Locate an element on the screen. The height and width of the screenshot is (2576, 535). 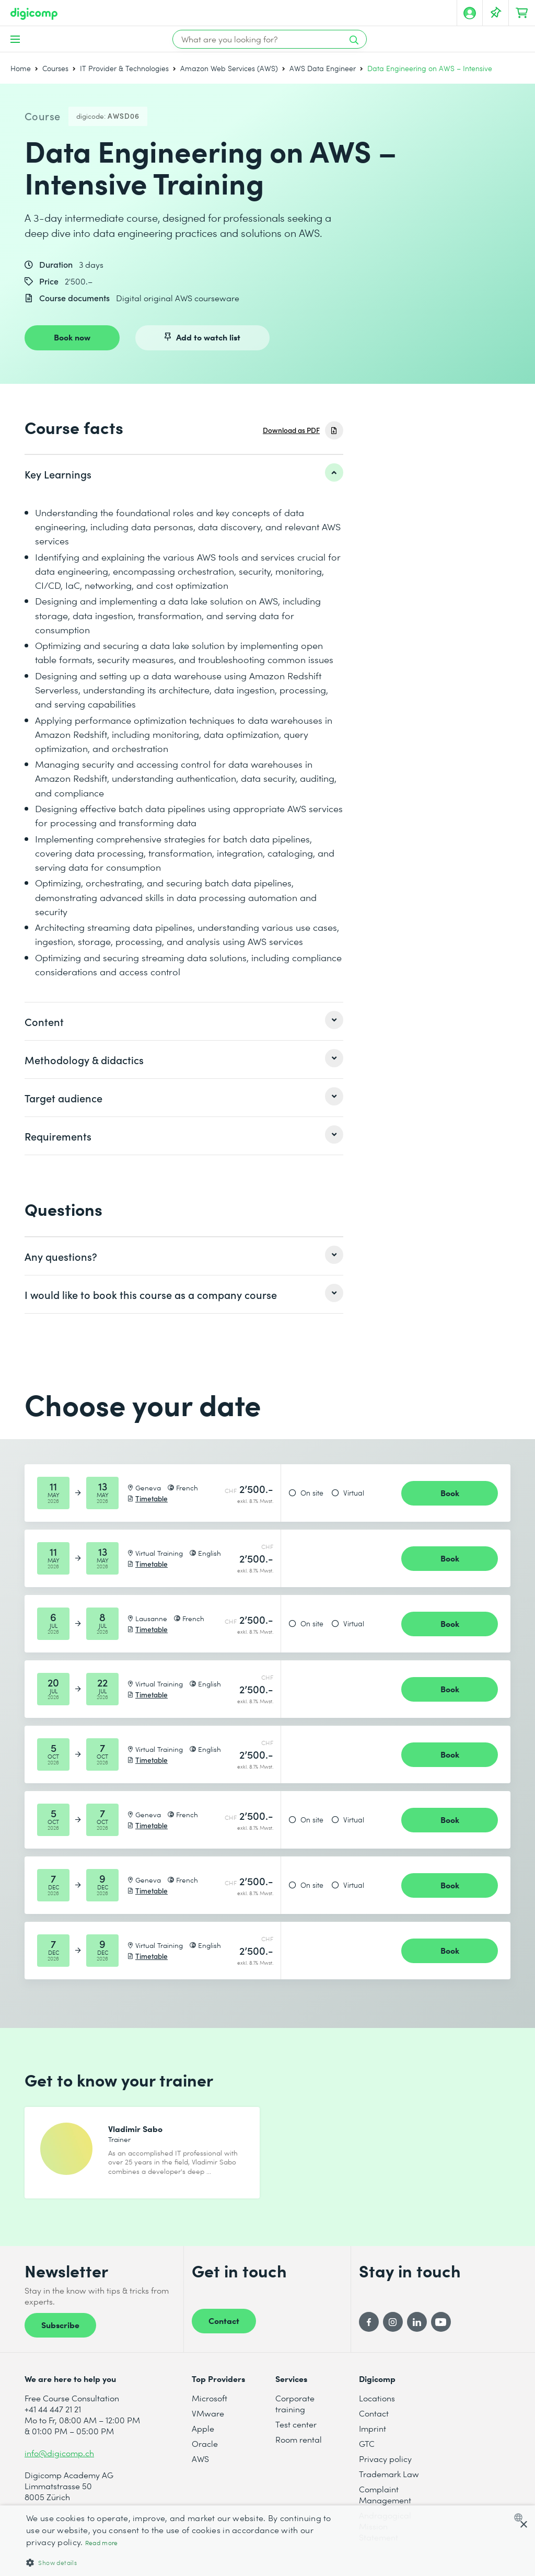
Privacy policy is located at coordinates (385, 2466).